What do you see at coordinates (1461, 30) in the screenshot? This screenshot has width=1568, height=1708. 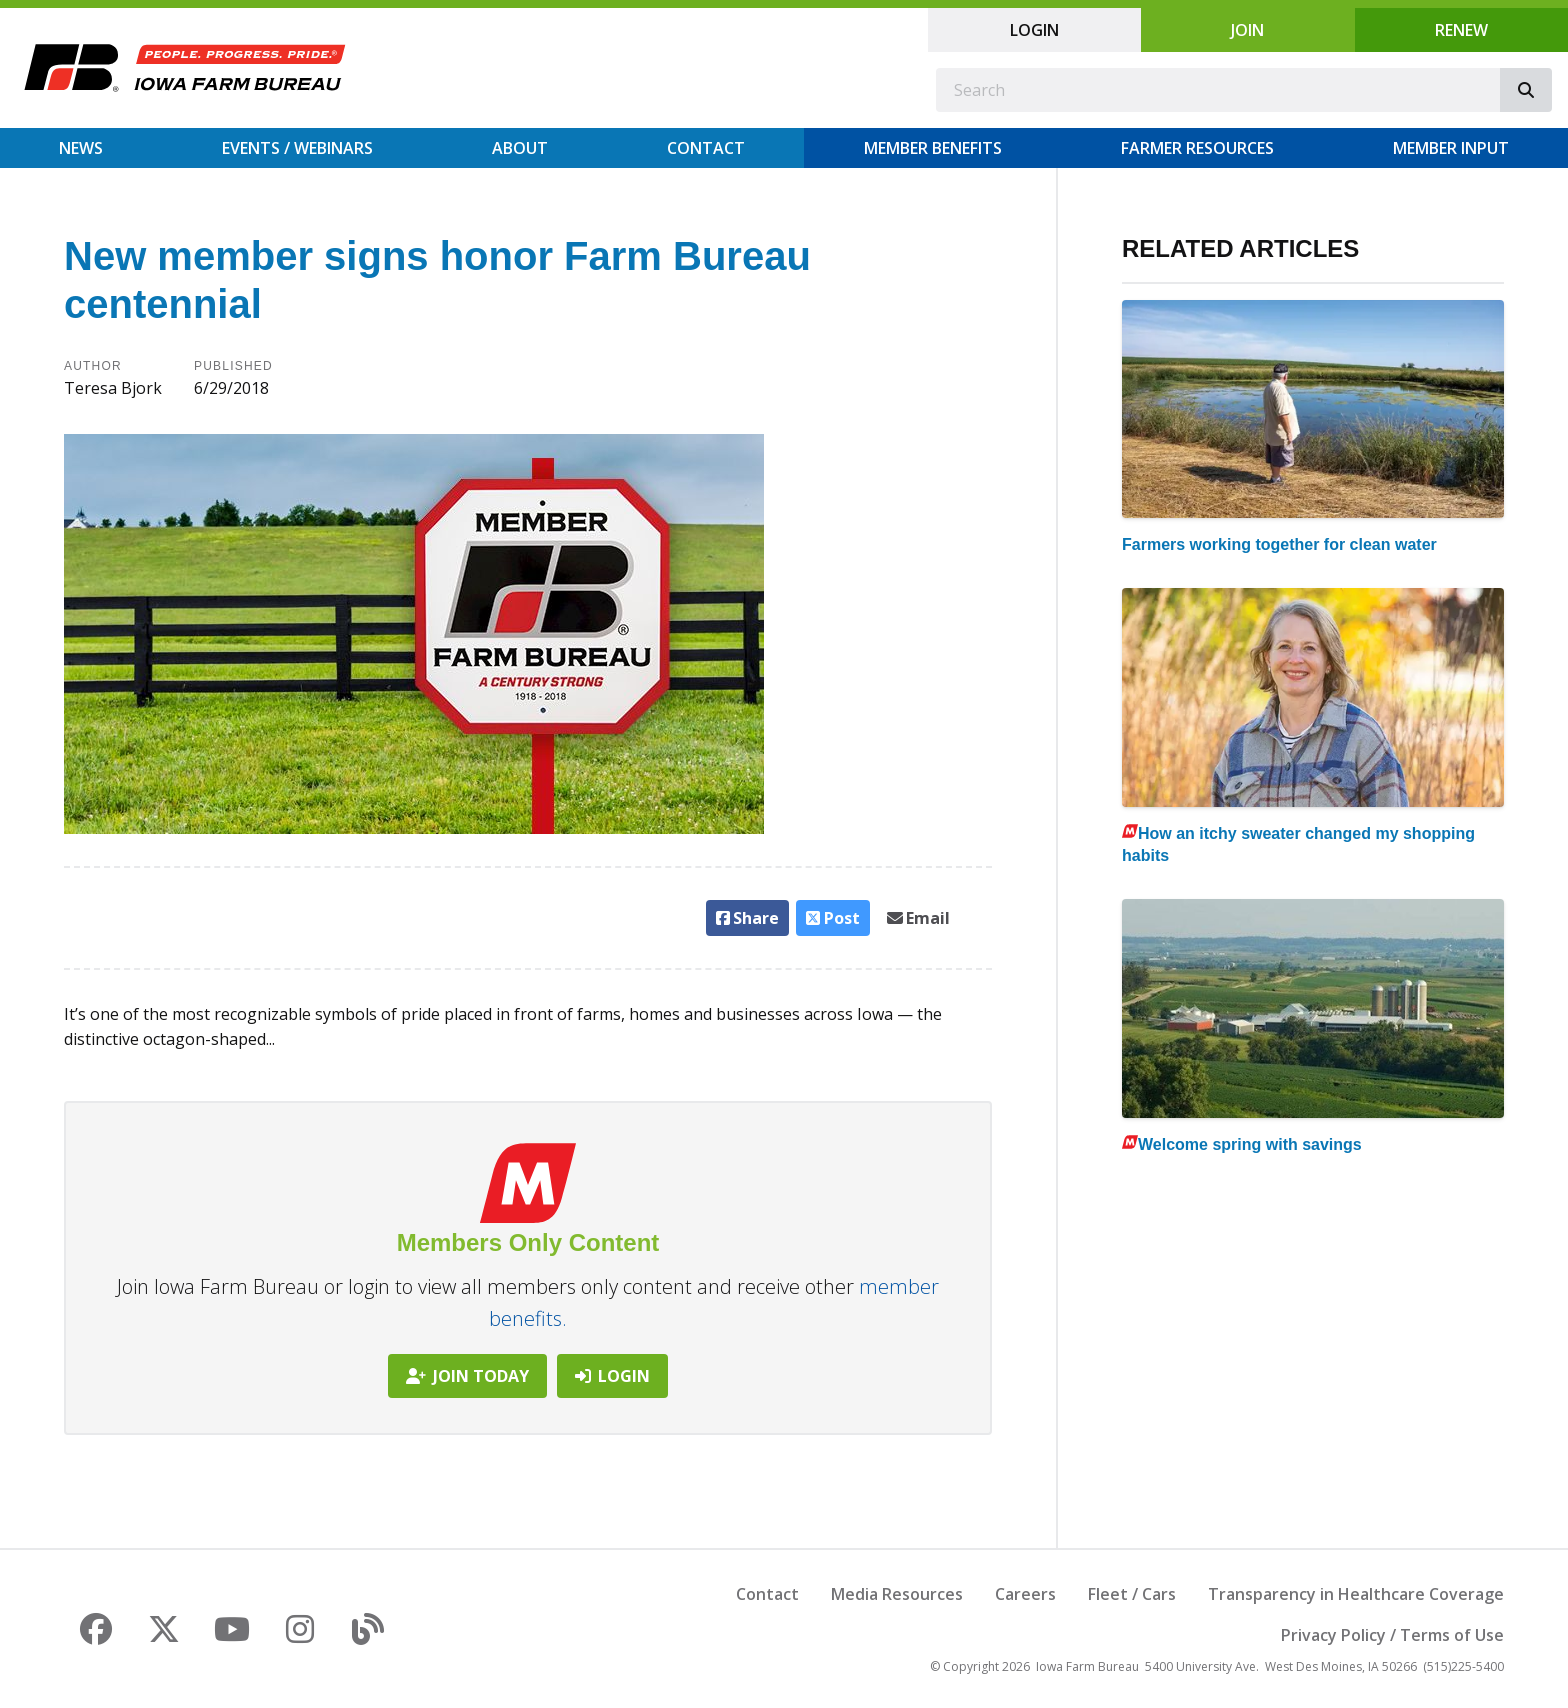 I see `Renew` at bounding box center [1461, 30].